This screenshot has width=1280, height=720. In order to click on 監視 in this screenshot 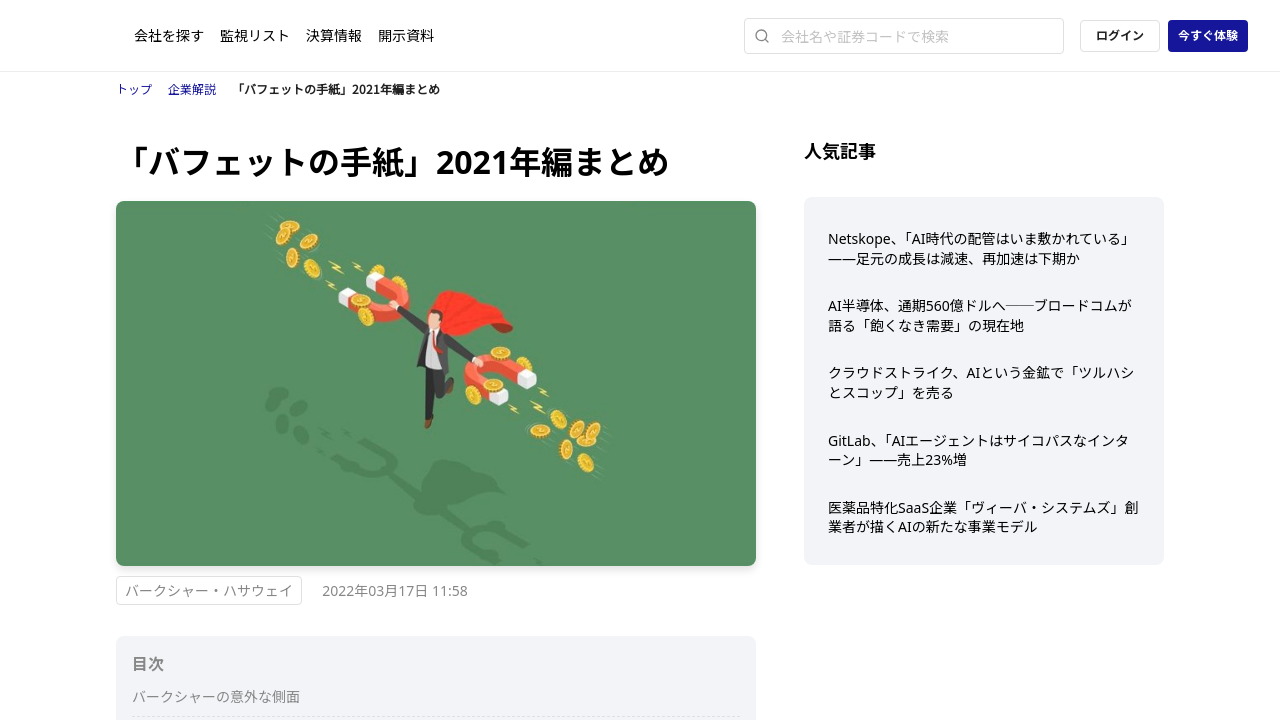, I will do `click(255, 35)`.